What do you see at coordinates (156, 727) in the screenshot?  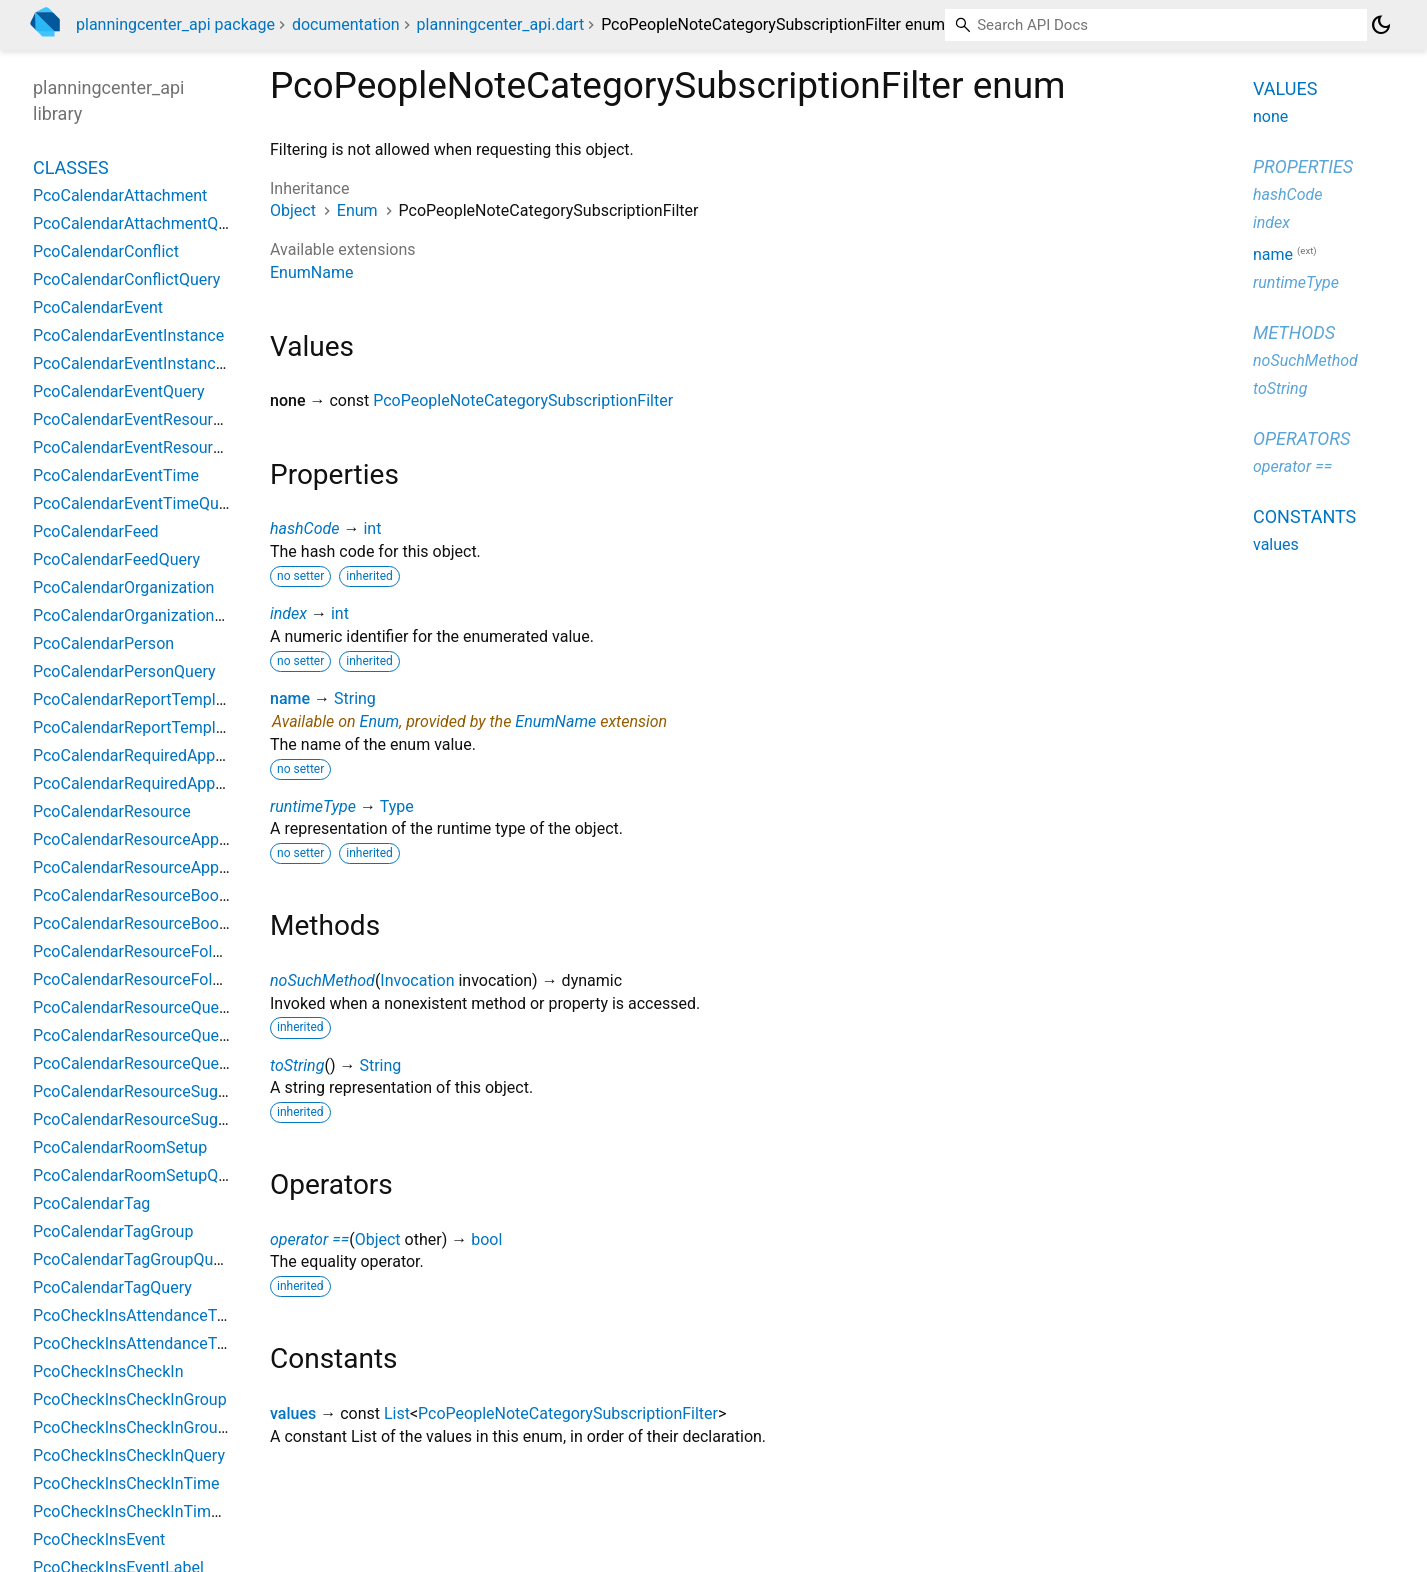 I see `PcoCalendarReportTemplateQuery` at bounding box center [156, 727].